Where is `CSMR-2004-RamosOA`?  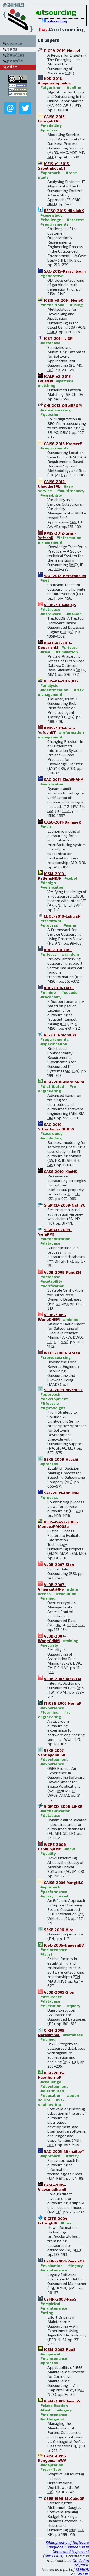 CSMR-2004-RamosOA is located at coordinates (64, 2261).